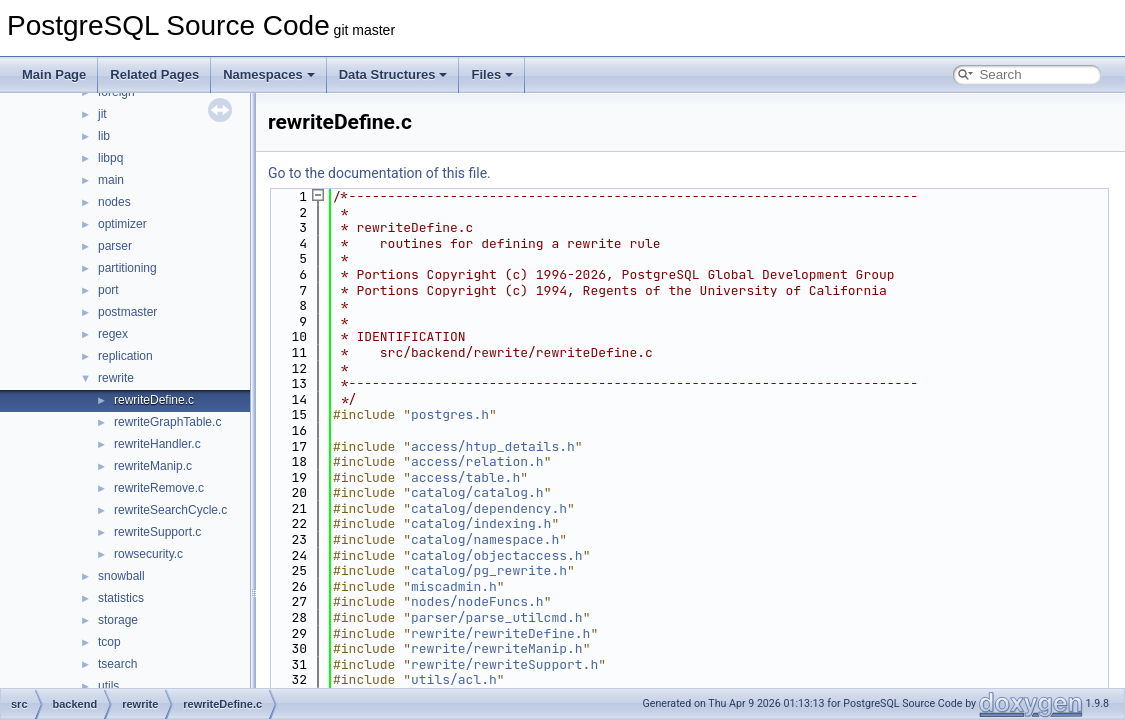 The width and height of the screenshot is (1125, 720). I want to click on Go to the documentation of this file., so click(379, 173).